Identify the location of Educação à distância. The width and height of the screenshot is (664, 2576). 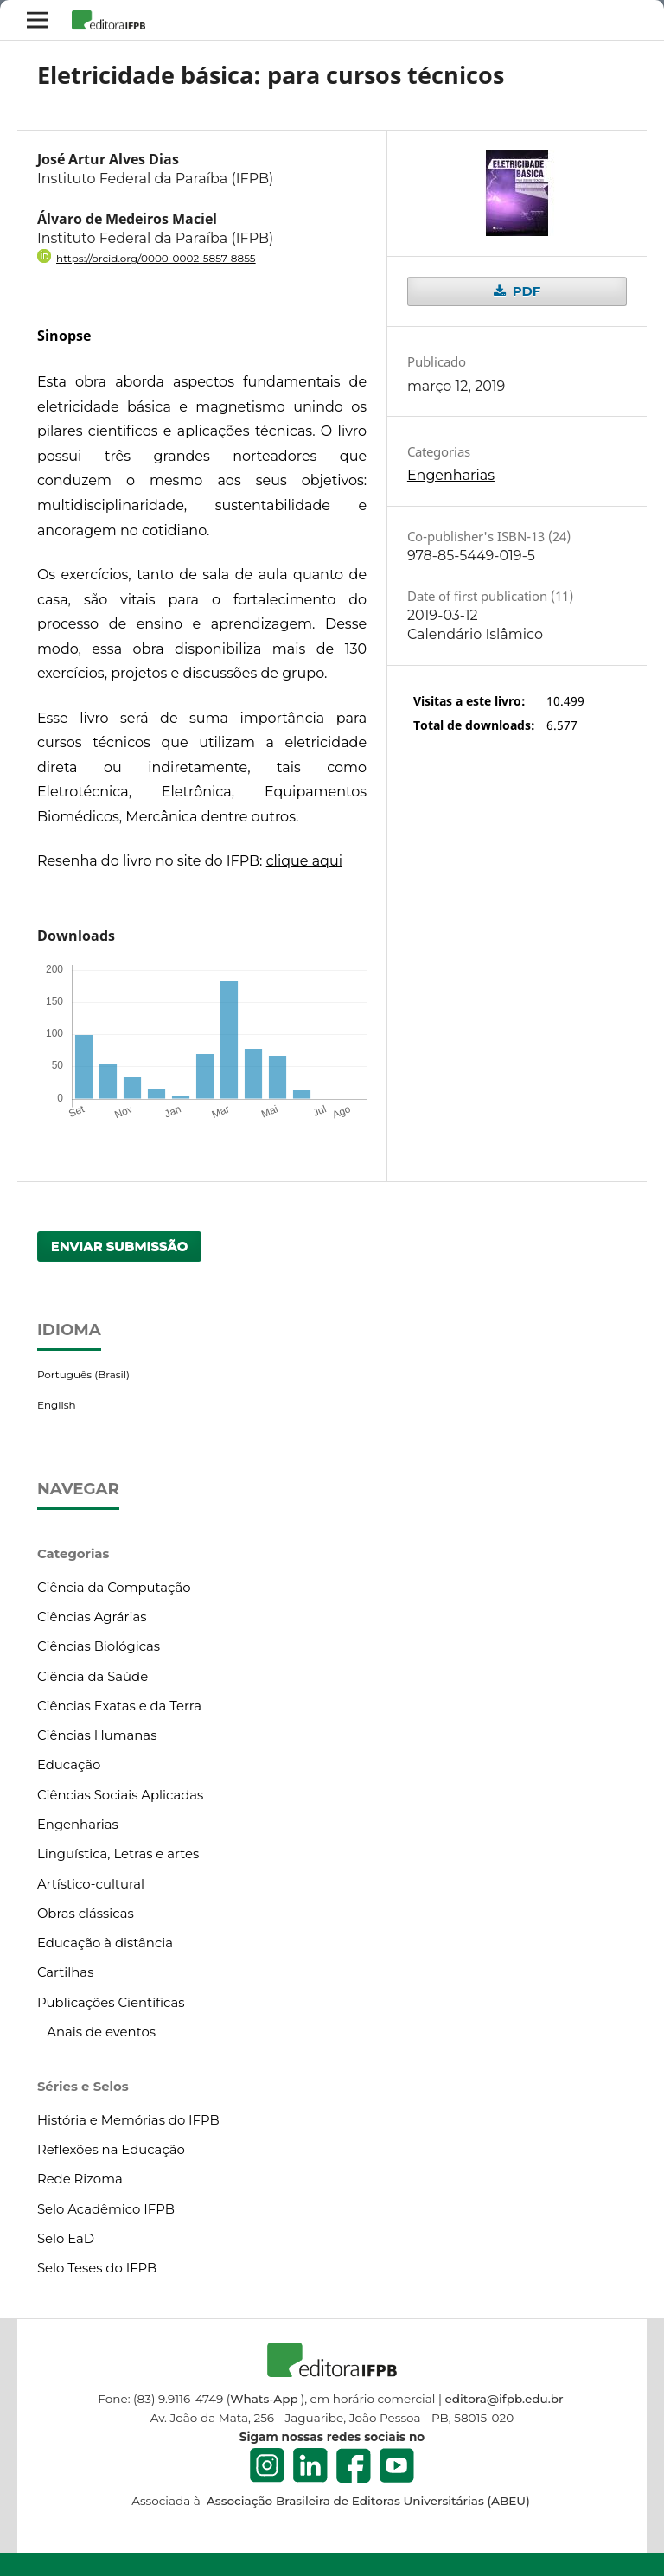
(105, 1943).